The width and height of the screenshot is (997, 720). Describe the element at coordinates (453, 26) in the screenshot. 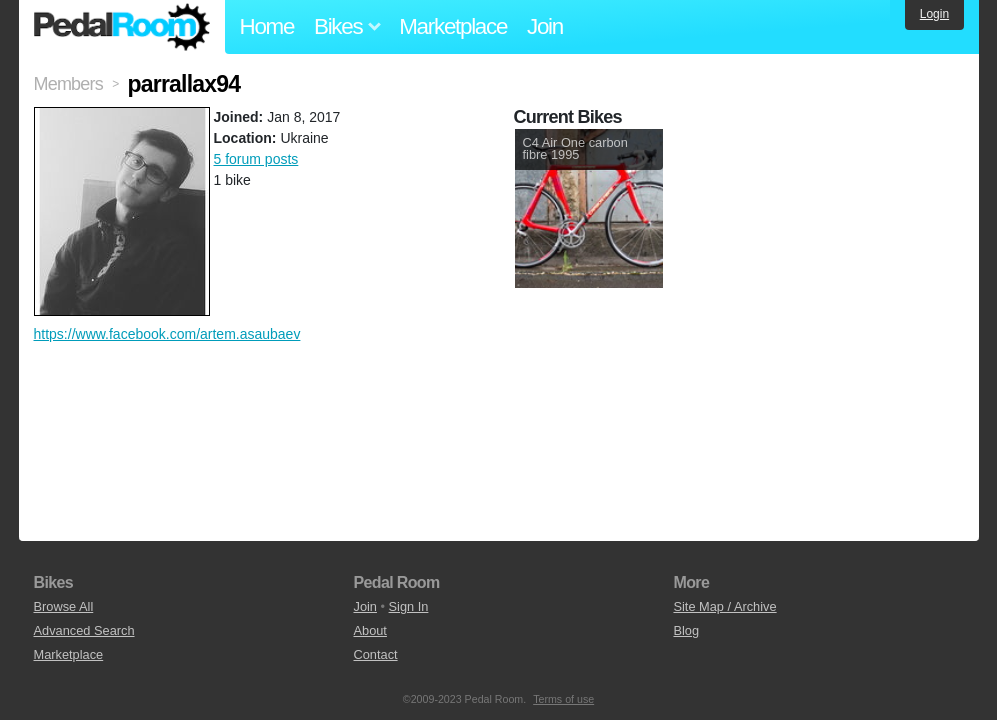

I see `Marketplace` at that location.